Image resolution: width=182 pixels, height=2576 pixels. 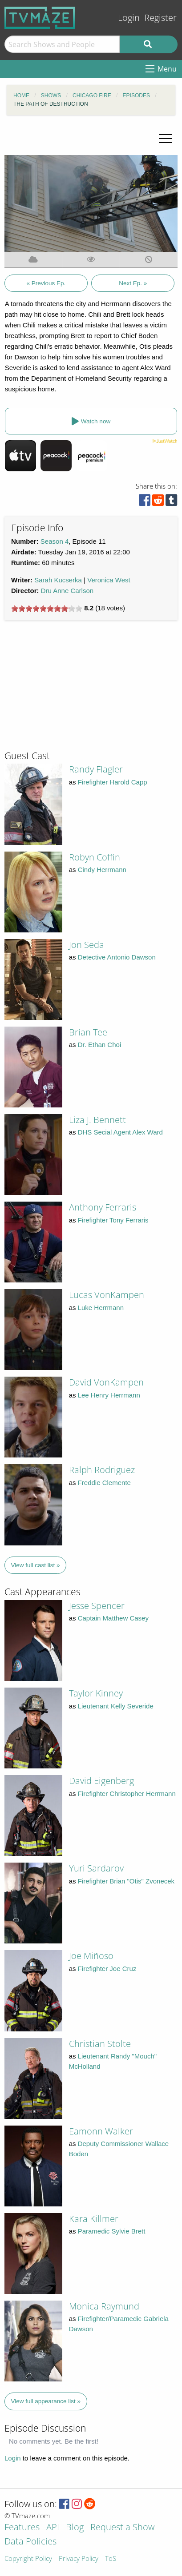 What do you see at coordinates (78, 2559) in the screenshot?
I see `Privacy Policy` at bounding box center [78, 2559].